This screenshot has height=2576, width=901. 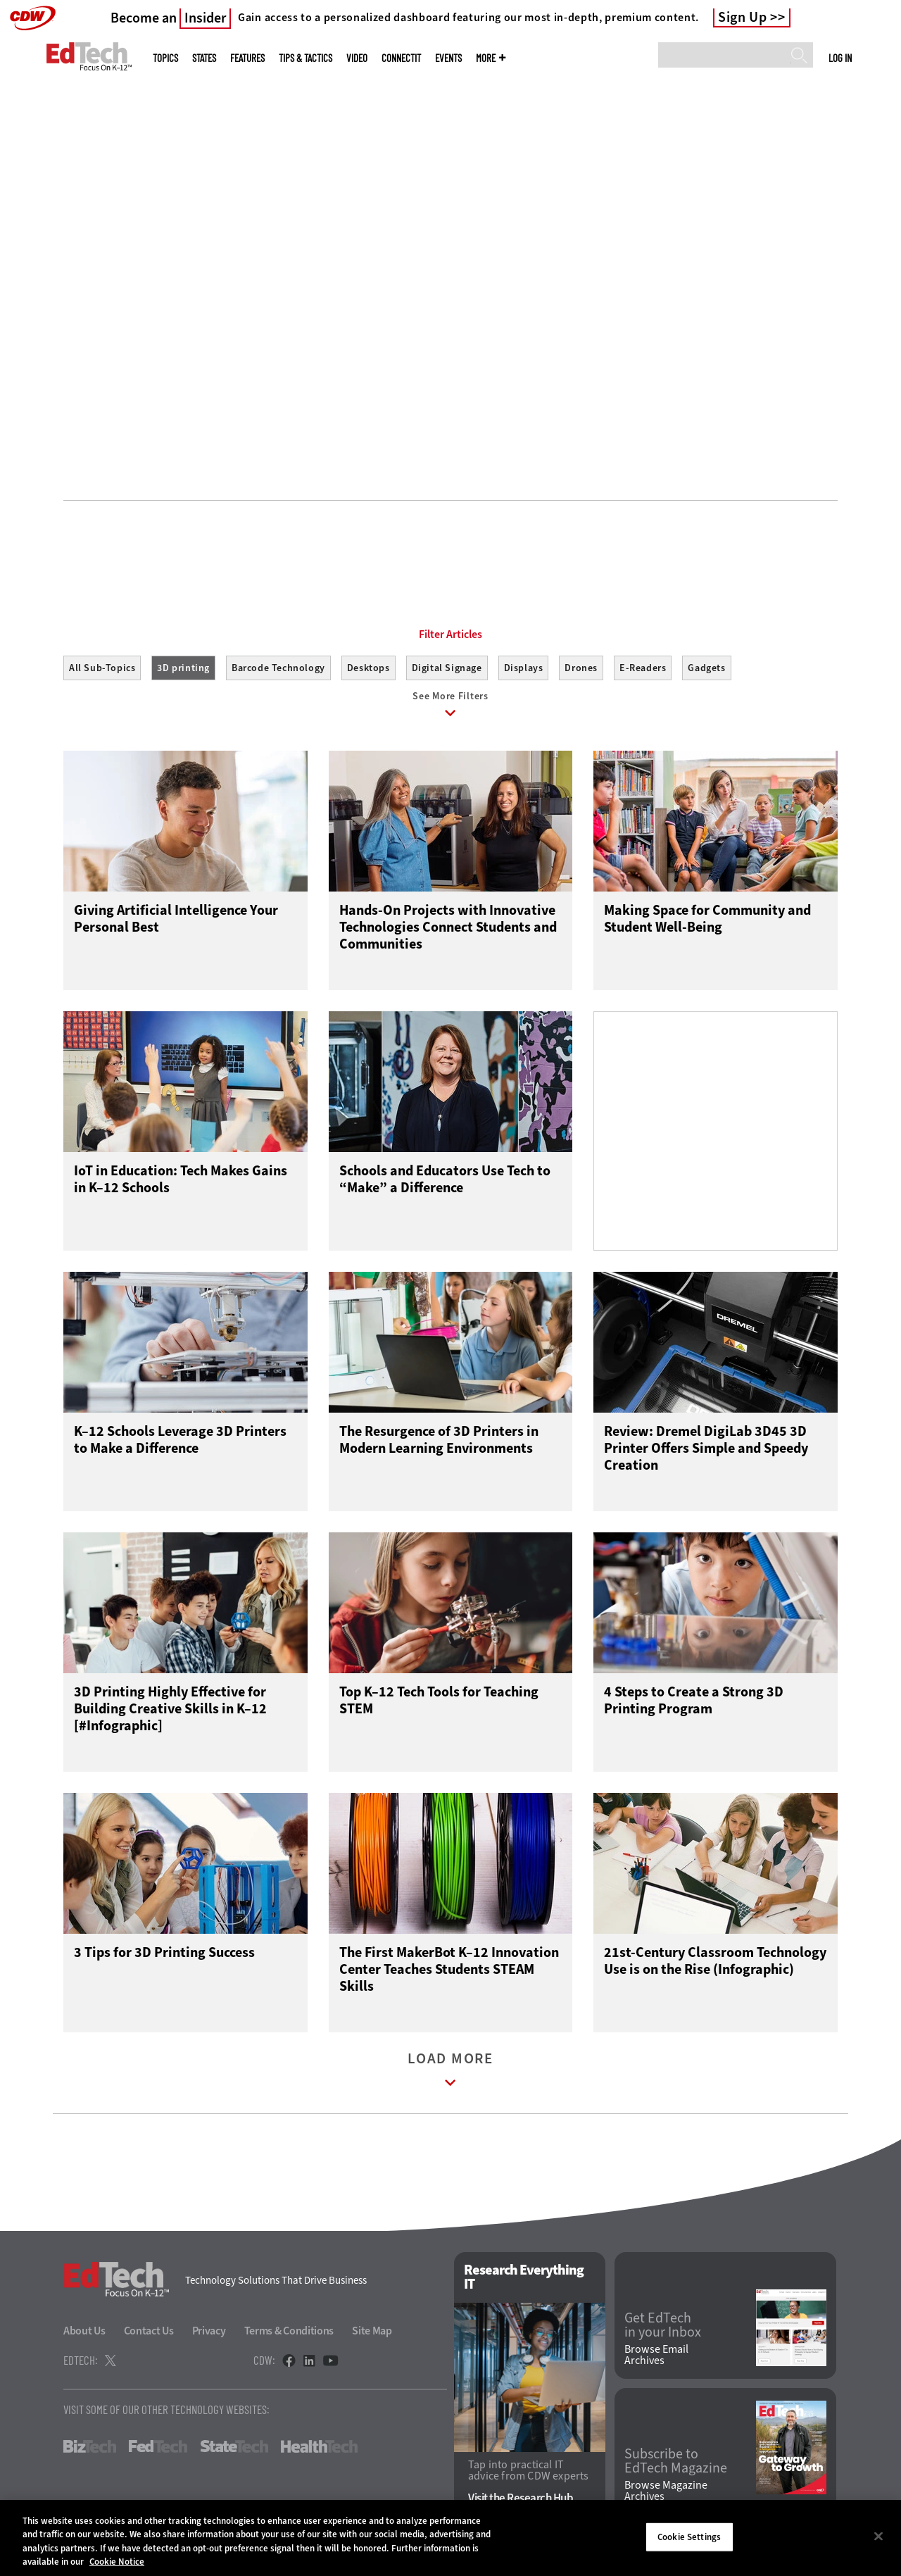 I want to click on E-Readers, so click(x=642, y=668).